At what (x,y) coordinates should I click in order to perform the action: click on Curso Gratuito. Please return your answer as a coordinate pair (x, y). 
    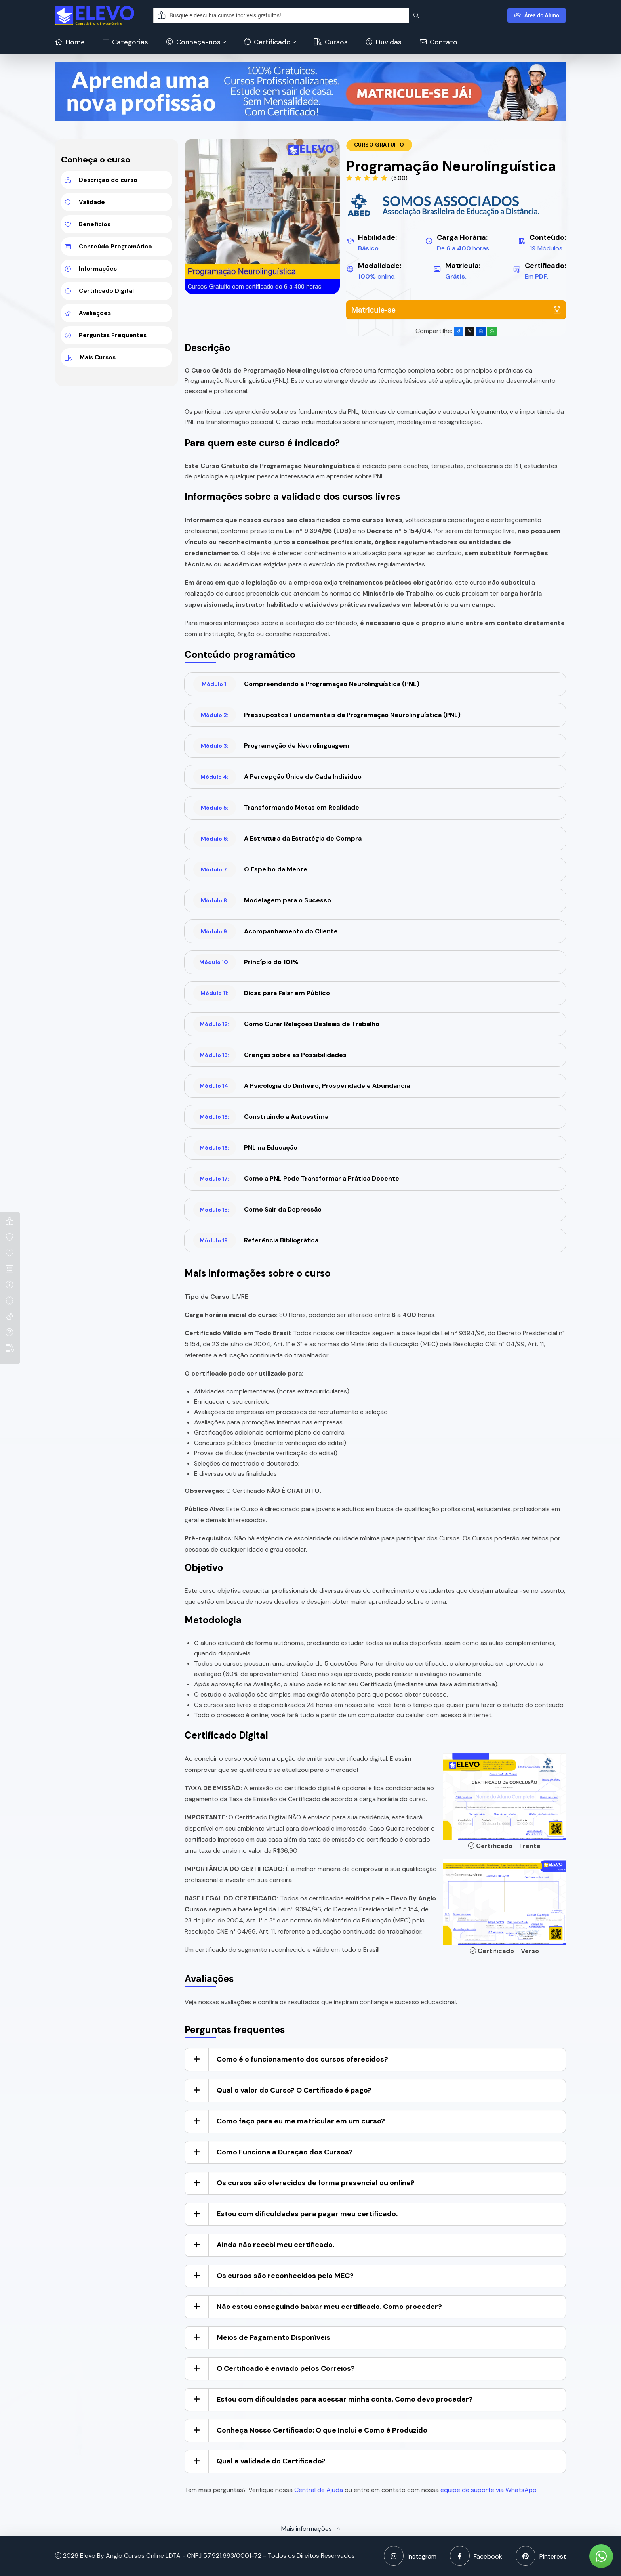
    Looking at the image, I should click on (379, 144).